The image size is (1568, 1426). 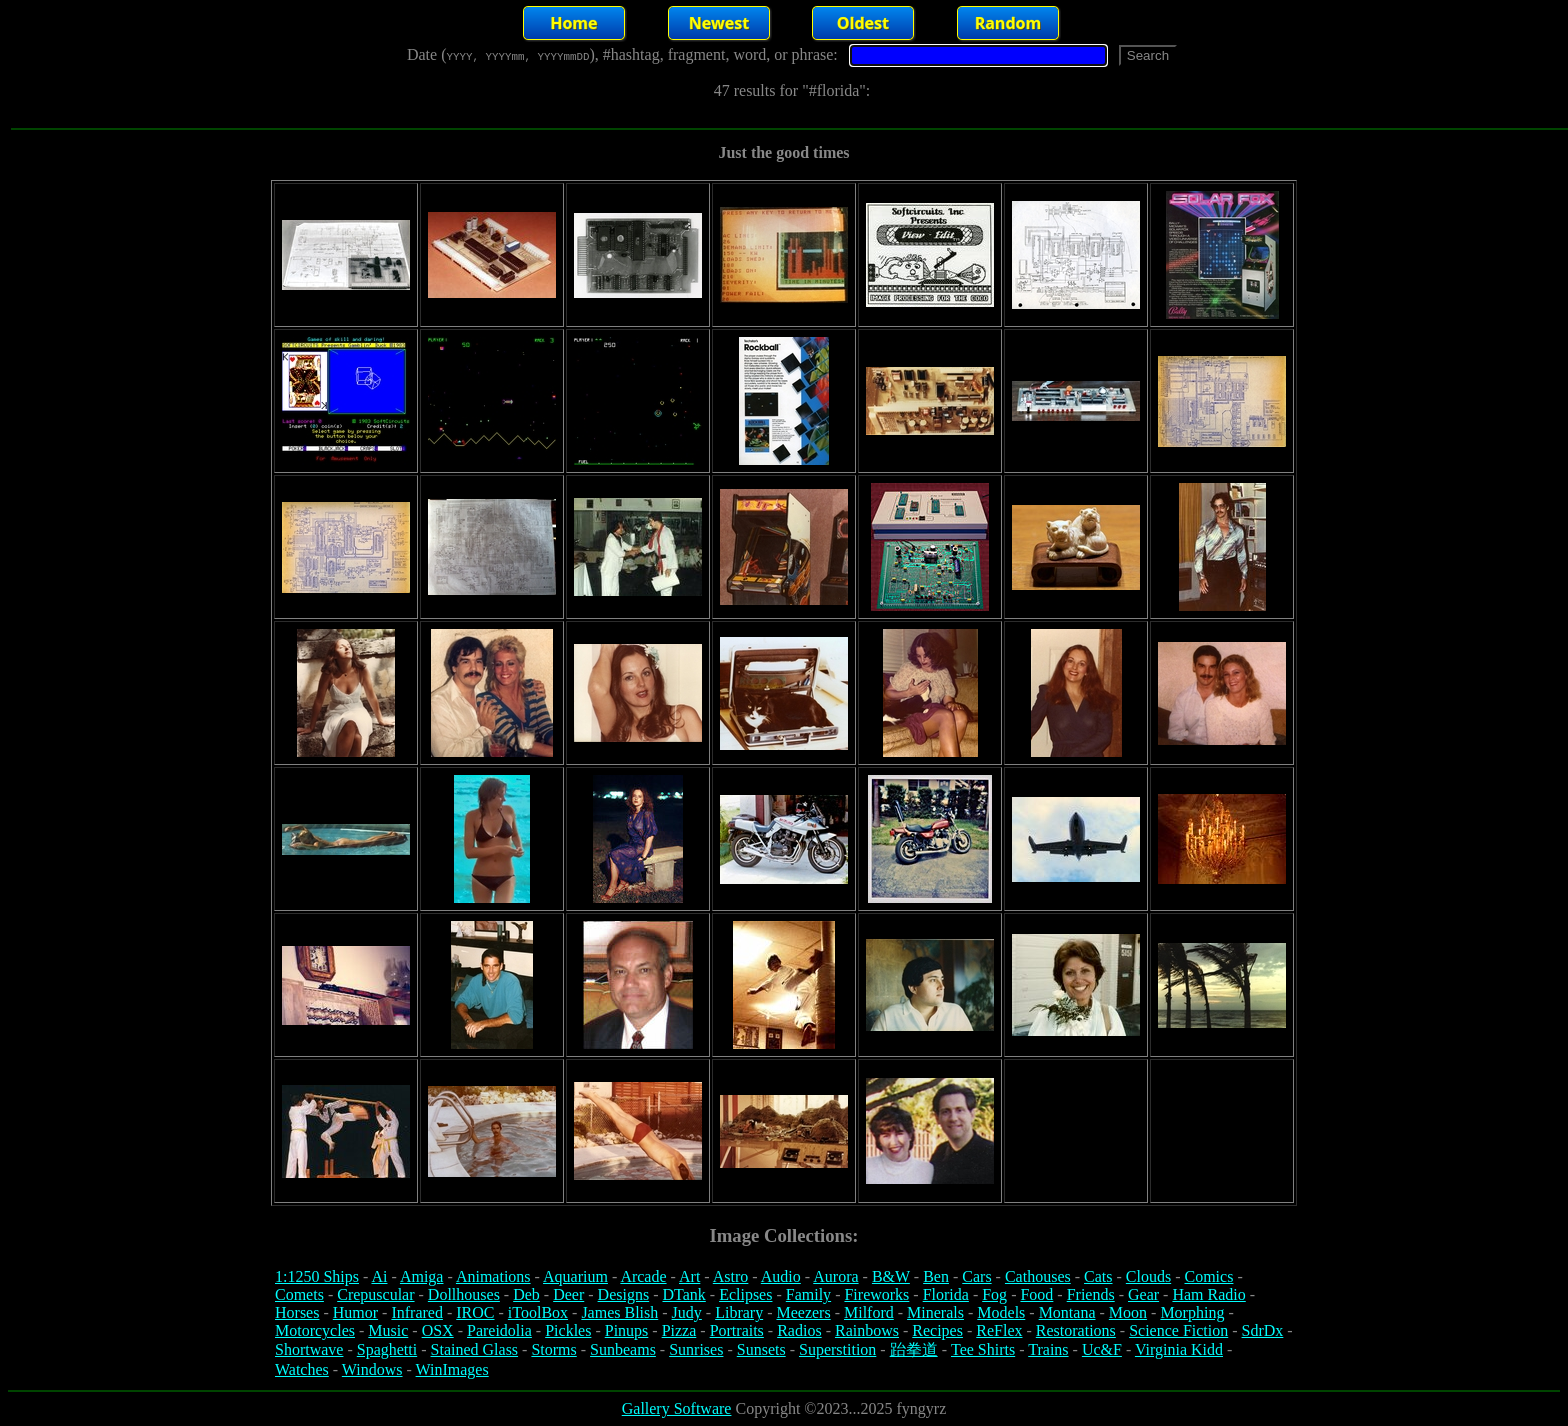 I want to click on Comics, so click(x=1209, y=1276).